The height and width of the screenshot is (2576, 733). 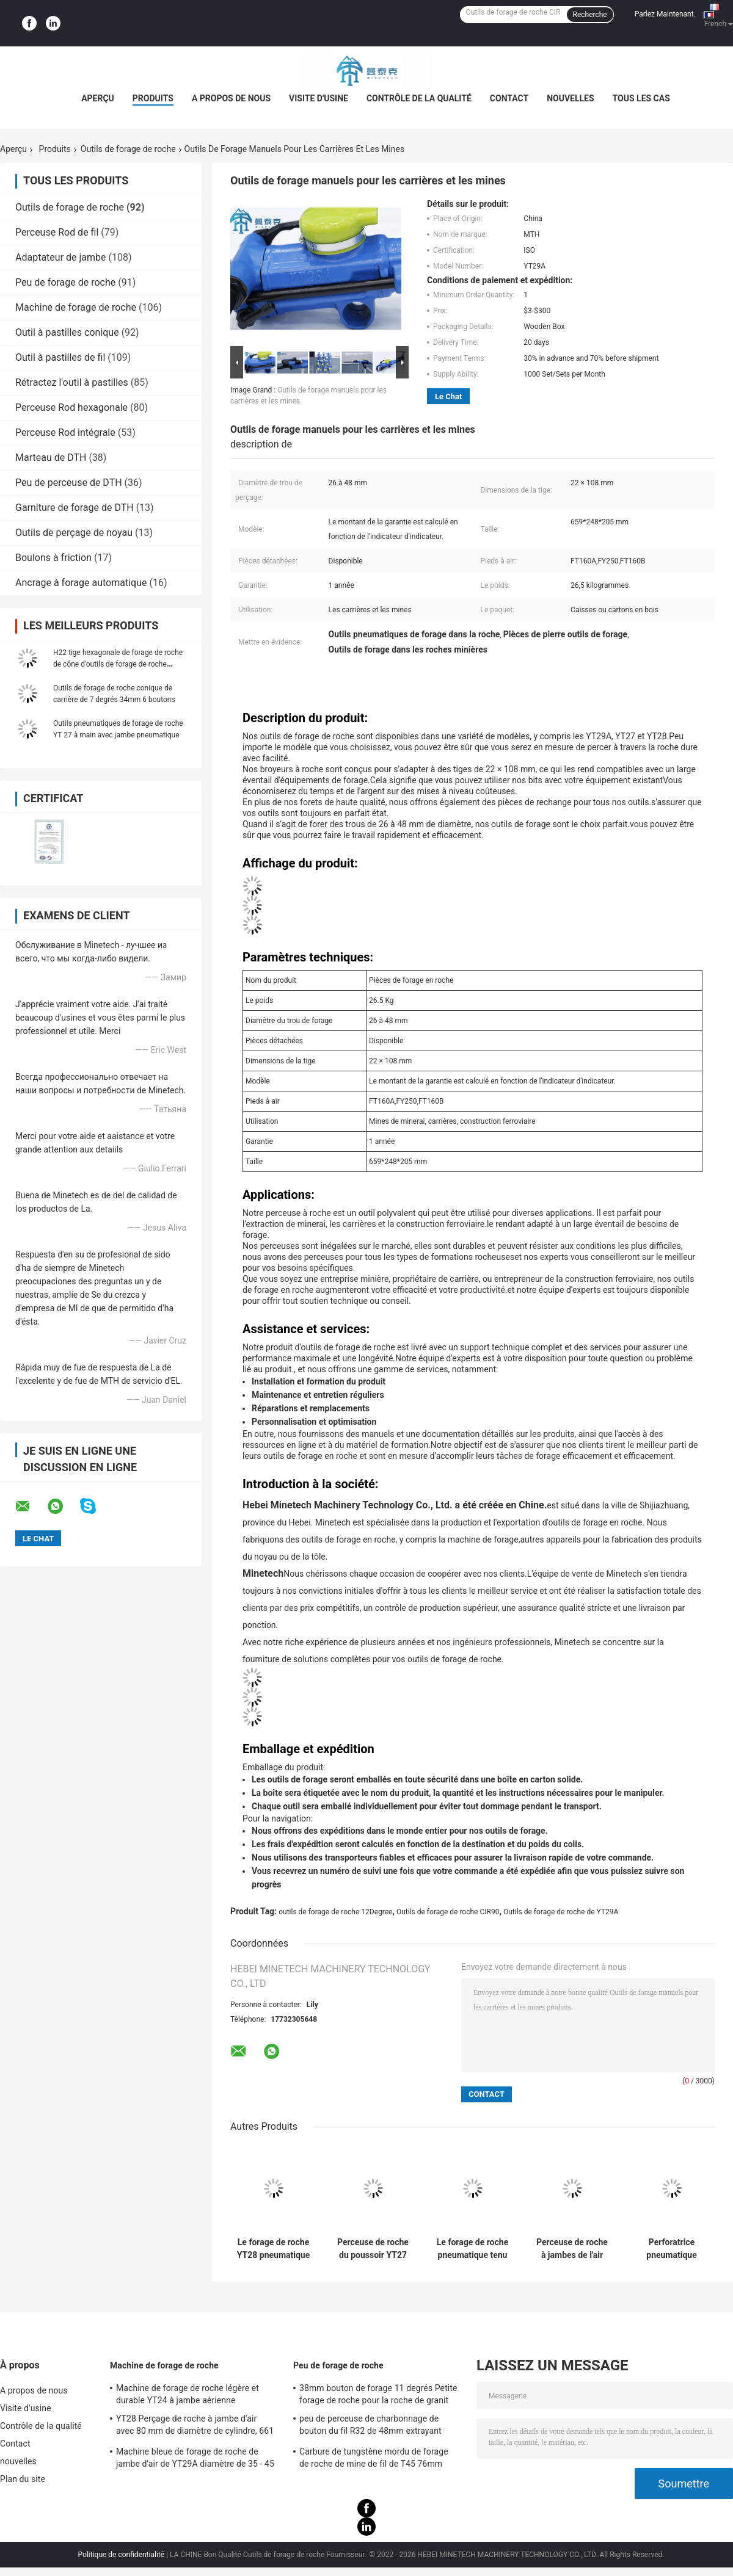 What do you see at coordinates (67, 332) in the screenshot?
I see `Outil à pastilles conique` at bounding box center [67, 332].